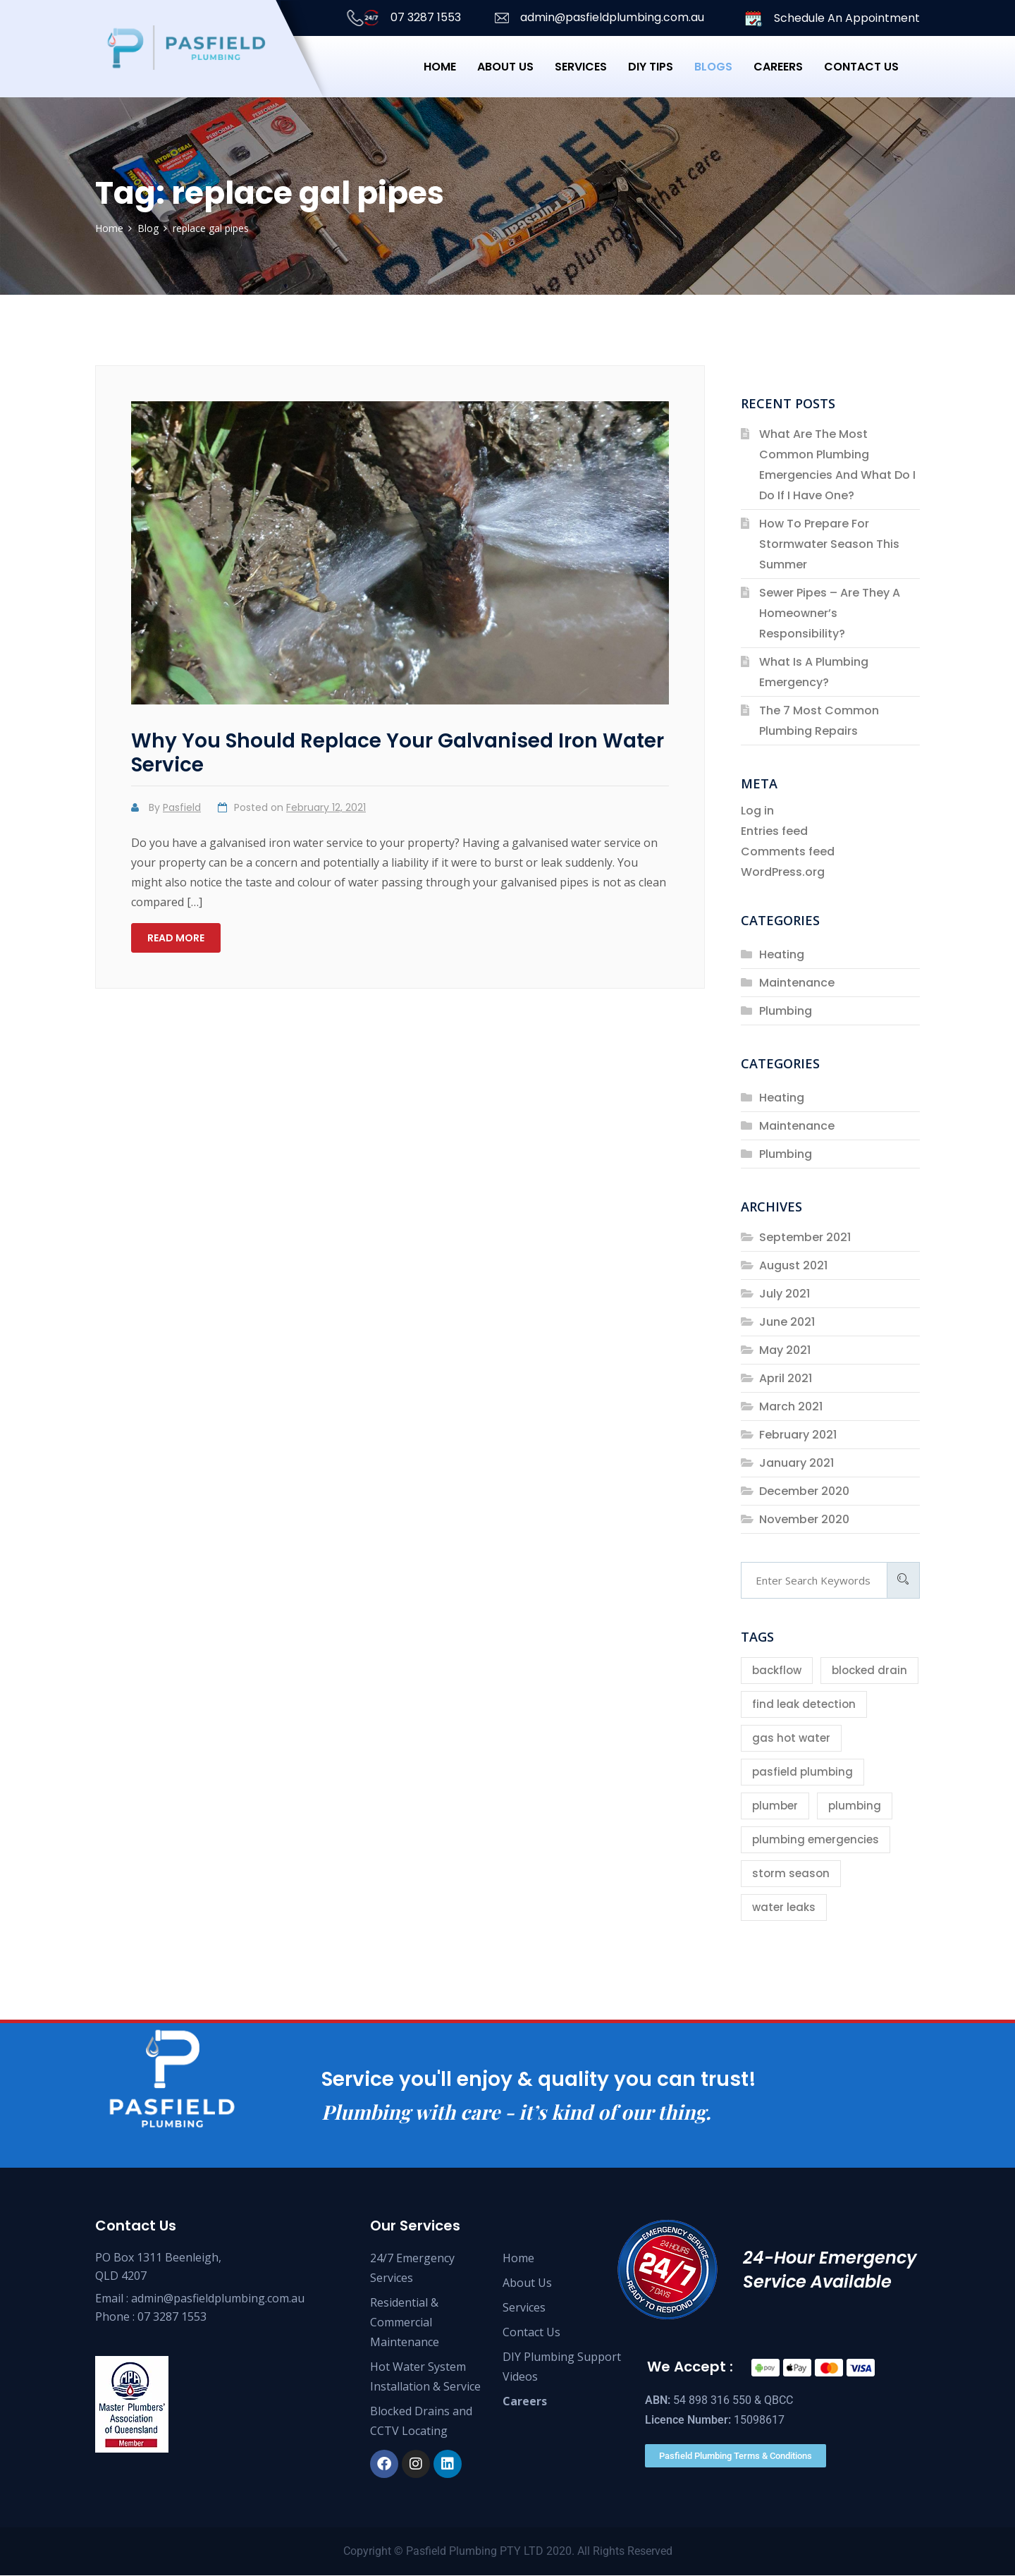  I want to click on Heating, so click(781, 954).